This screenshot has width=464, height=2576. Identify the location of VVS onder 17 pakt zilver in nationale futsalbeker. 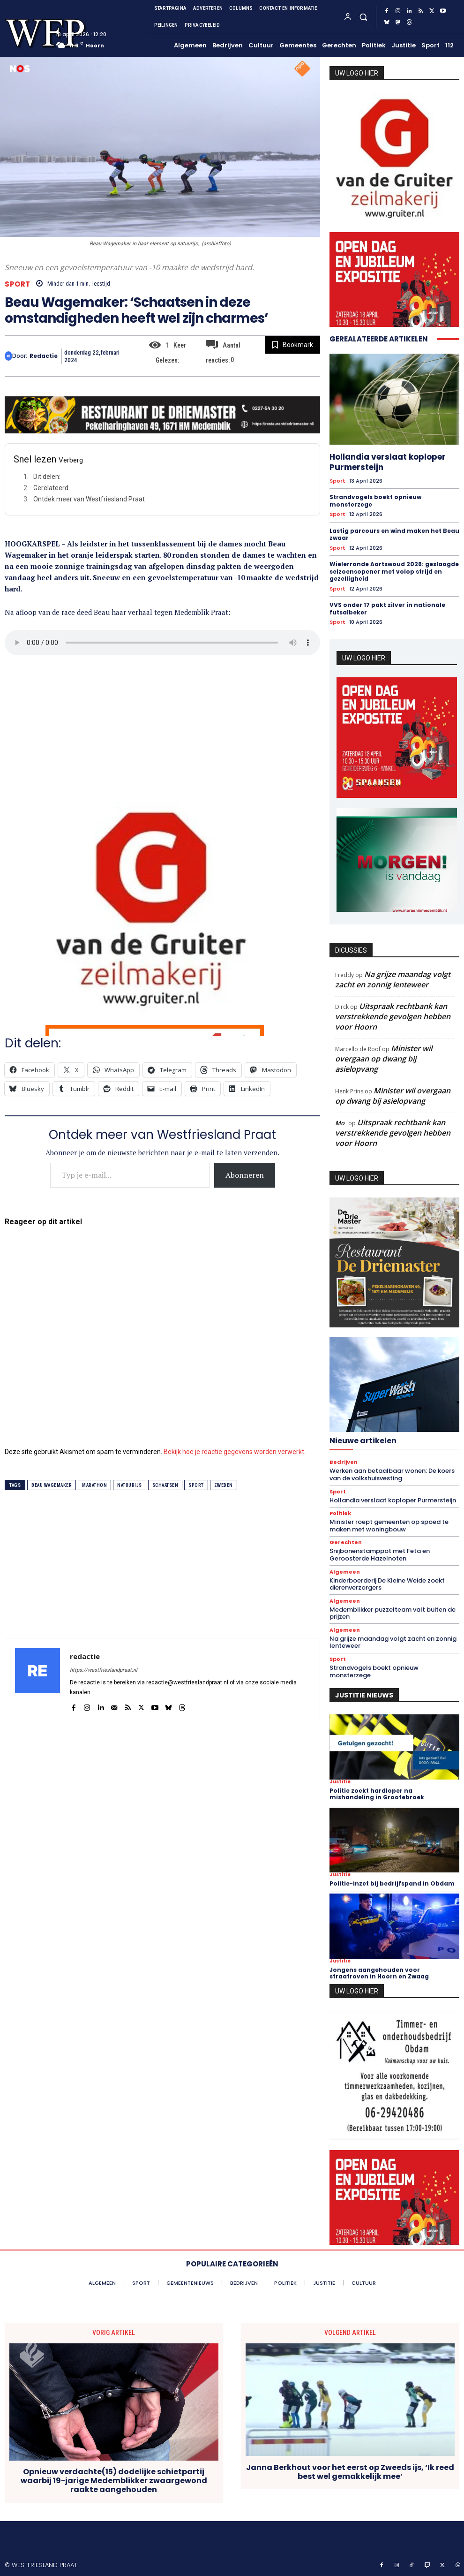
(387, 608).